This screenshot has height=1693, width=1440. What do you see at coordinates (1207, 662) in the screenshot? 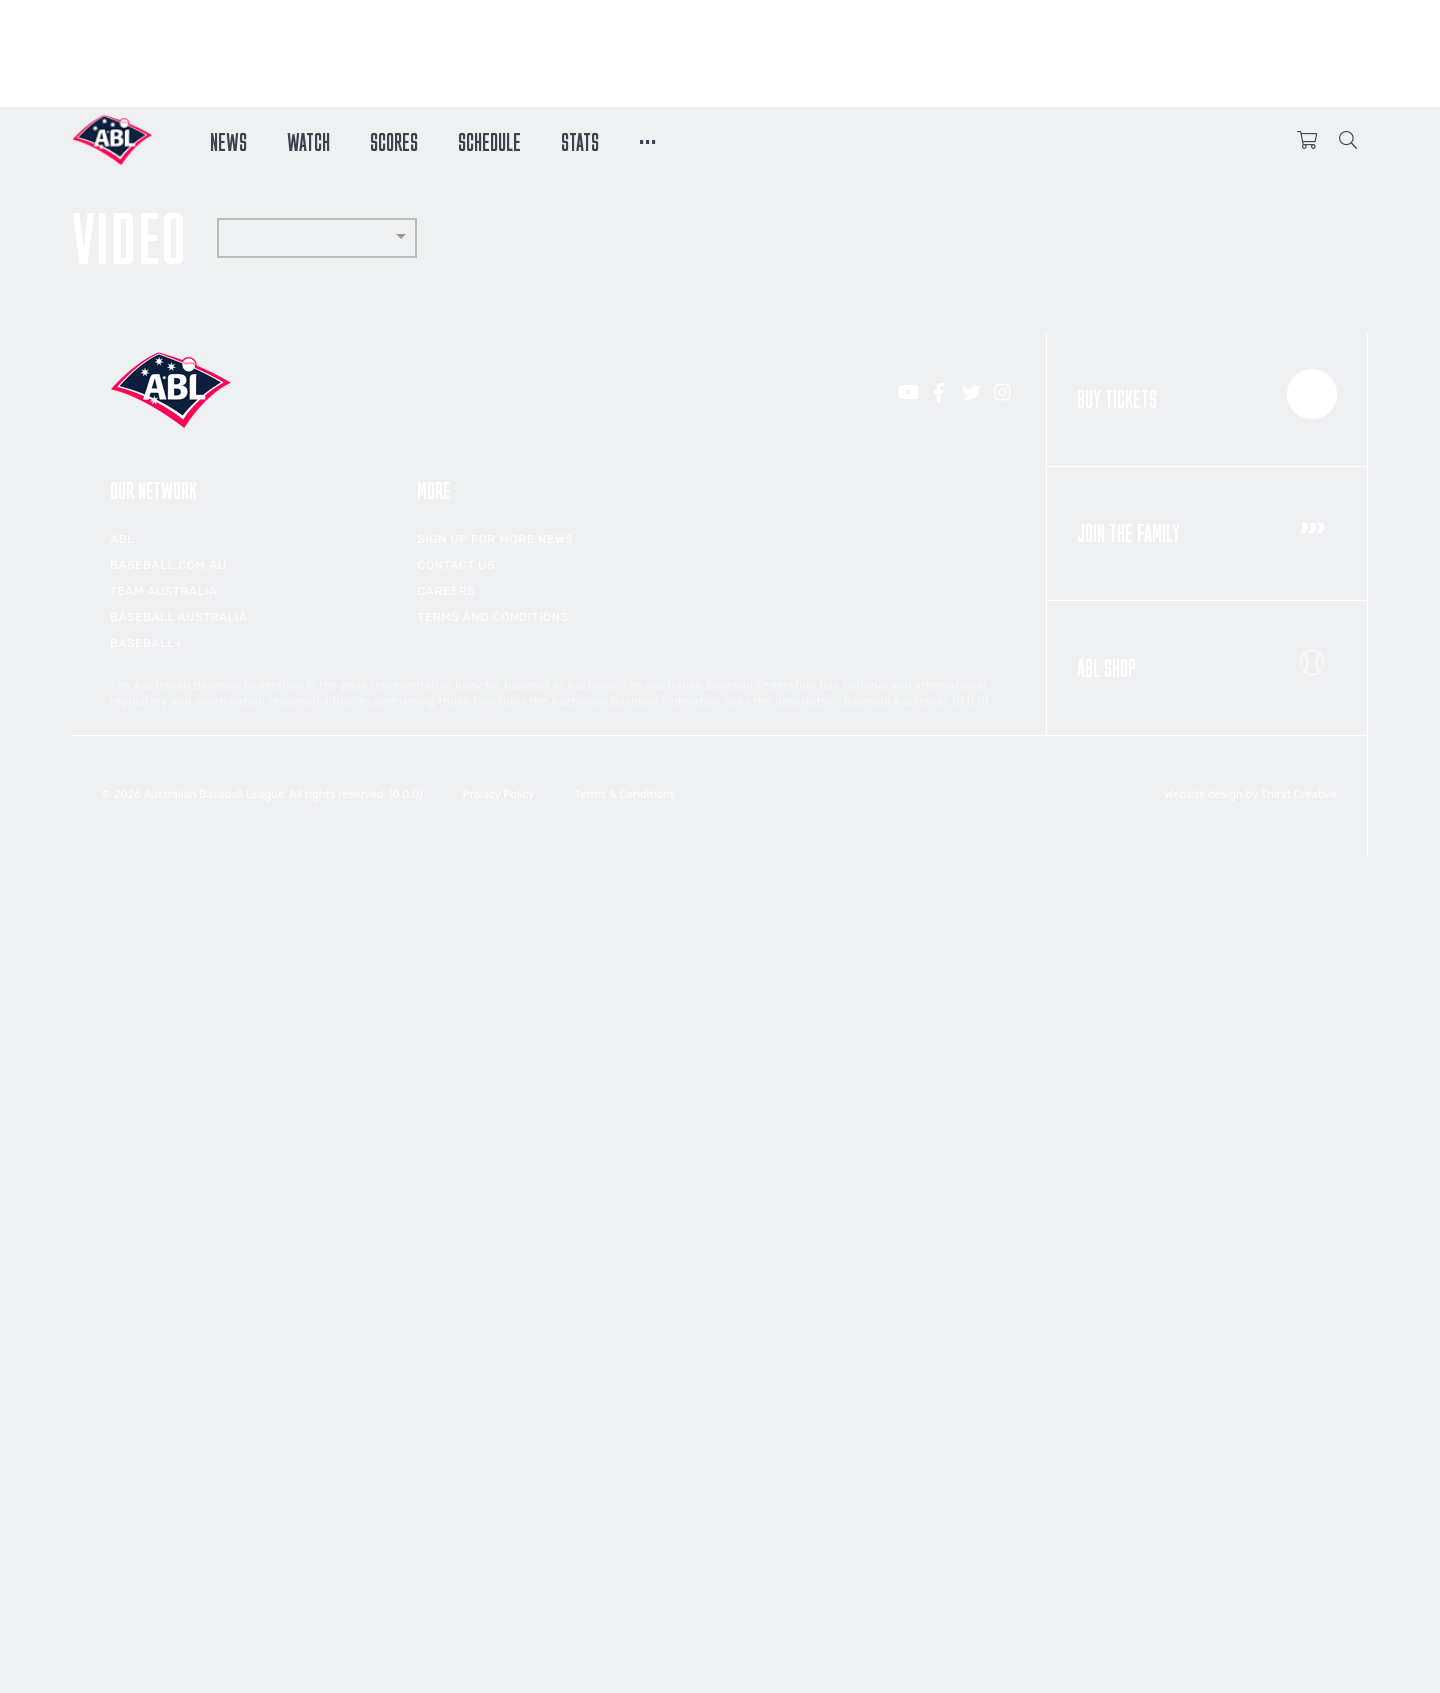
I see `ABL Shop` at bounding box center [1207, 662].